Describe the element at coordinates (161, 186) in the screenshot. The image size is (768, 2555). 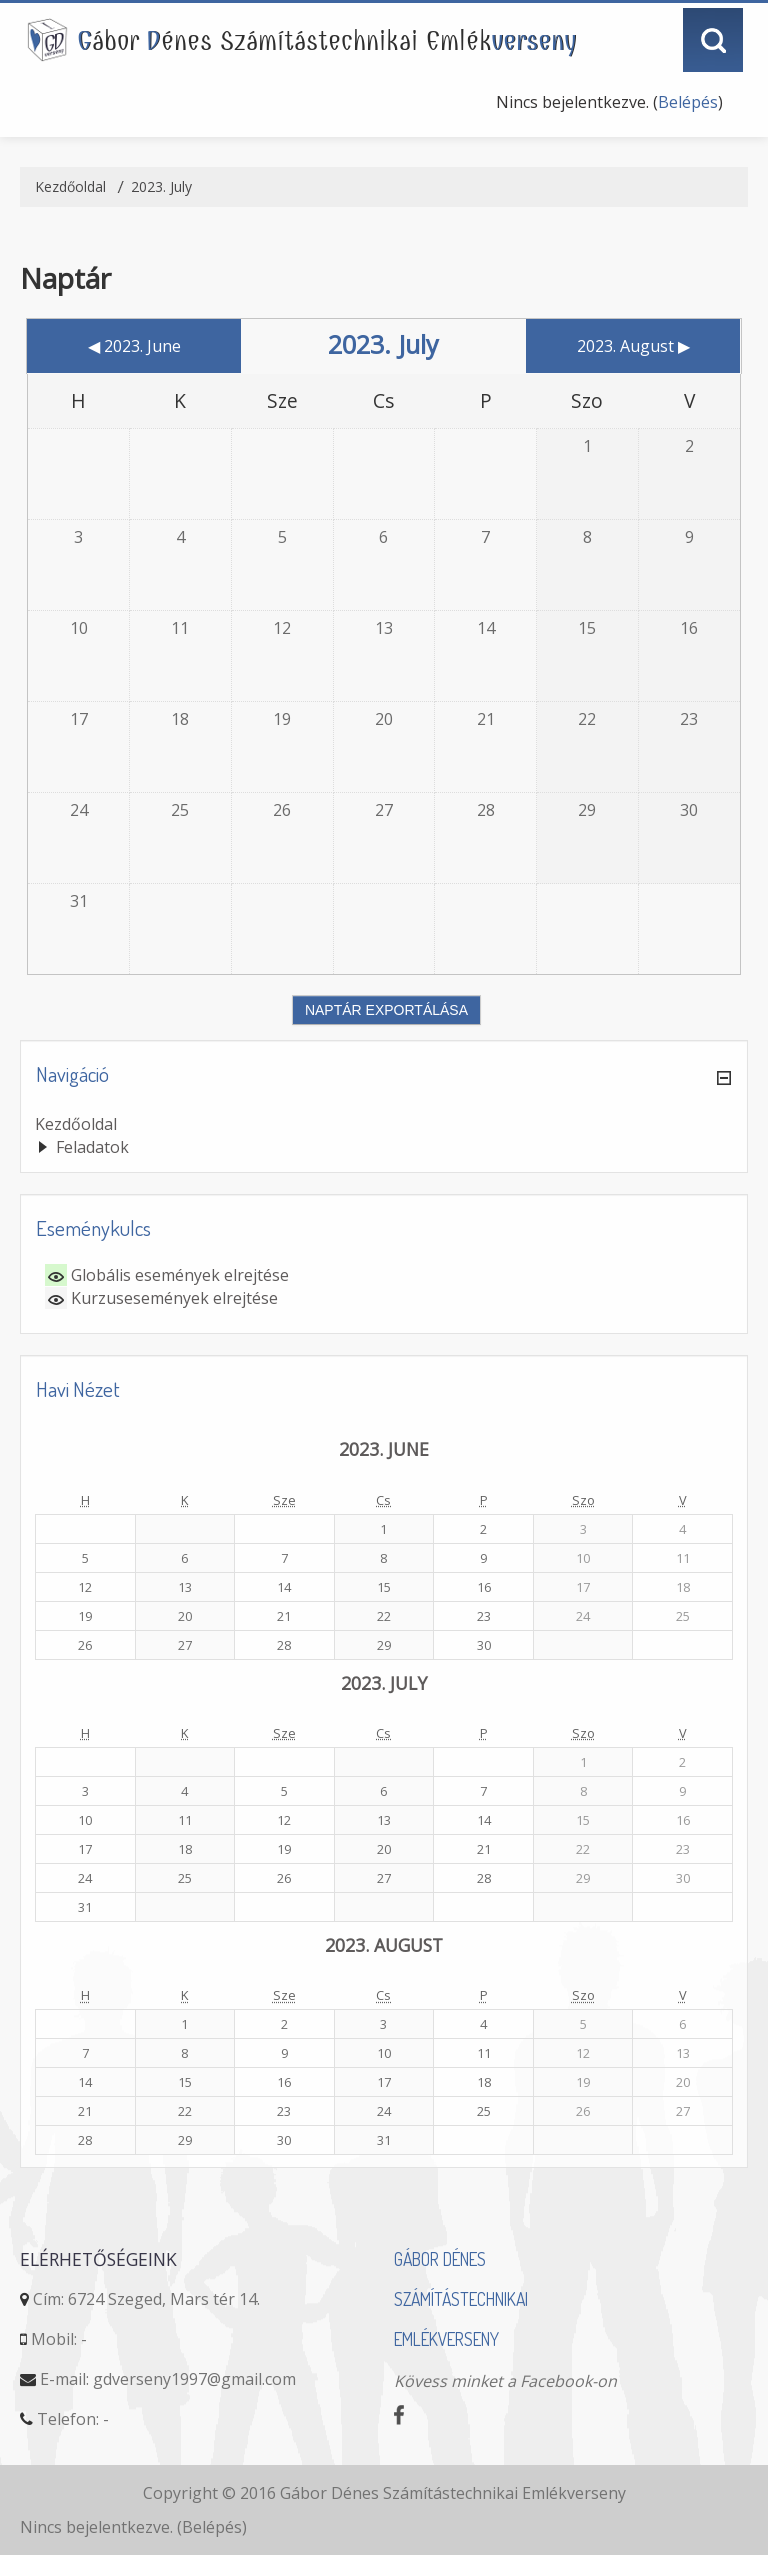
I see `2023. July` at that location.